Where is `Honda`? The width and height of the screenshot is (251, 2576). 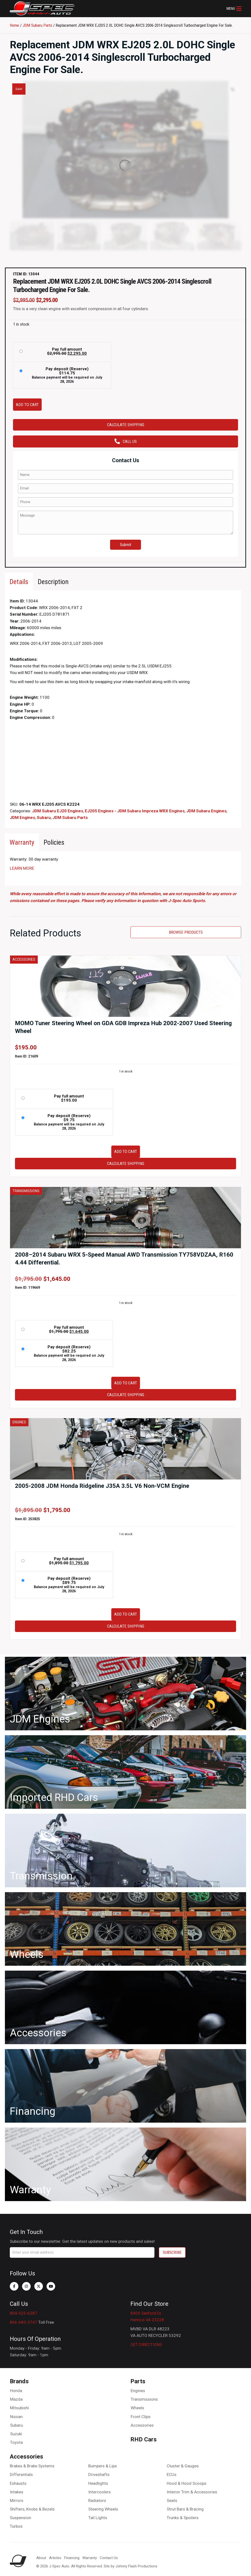
Honda is located at coordinates (16, 2389).